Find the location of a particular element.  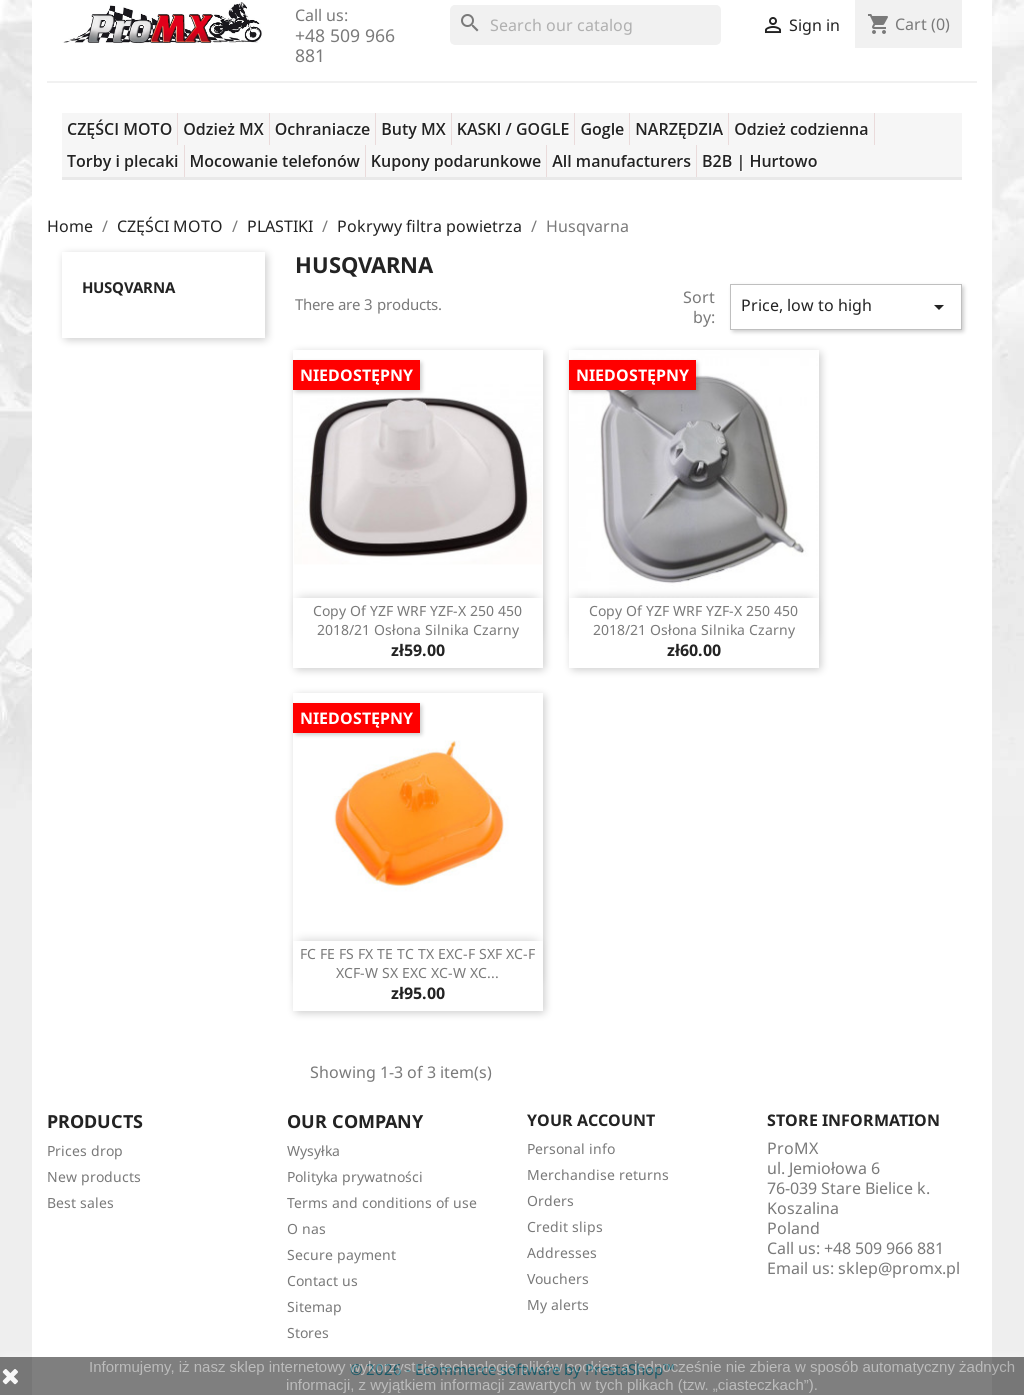

[Search] is located at coordinates (585, 25).